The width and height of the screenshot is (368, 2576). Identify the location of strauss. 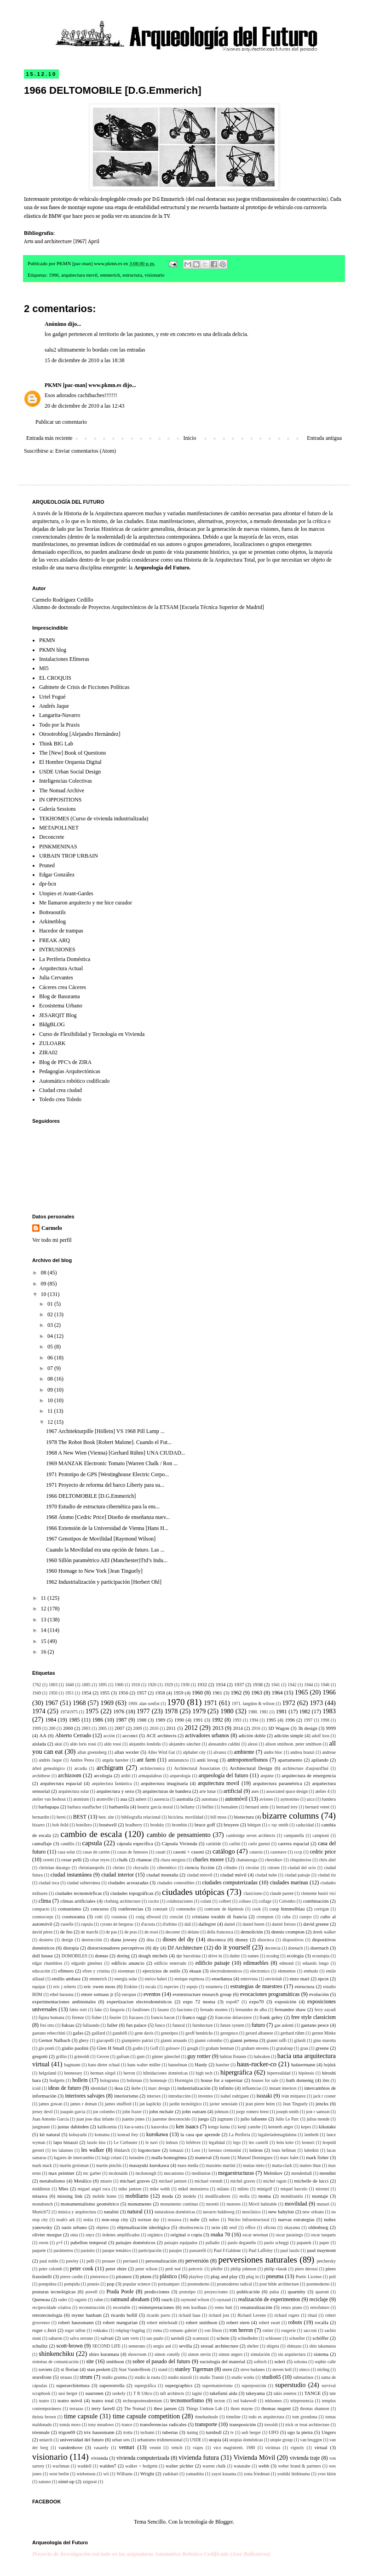
(66, 2377).